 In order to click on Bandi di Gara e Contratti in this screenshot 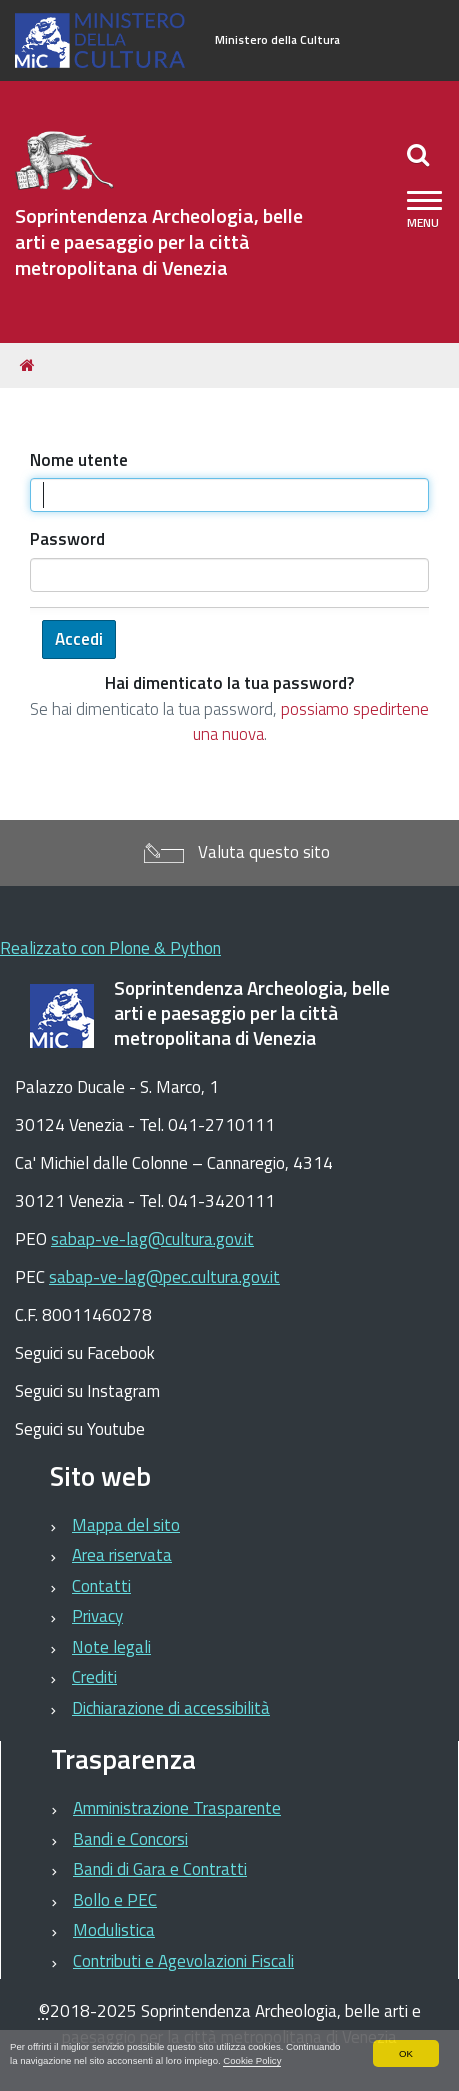, I will do `click(160, 1869)`.